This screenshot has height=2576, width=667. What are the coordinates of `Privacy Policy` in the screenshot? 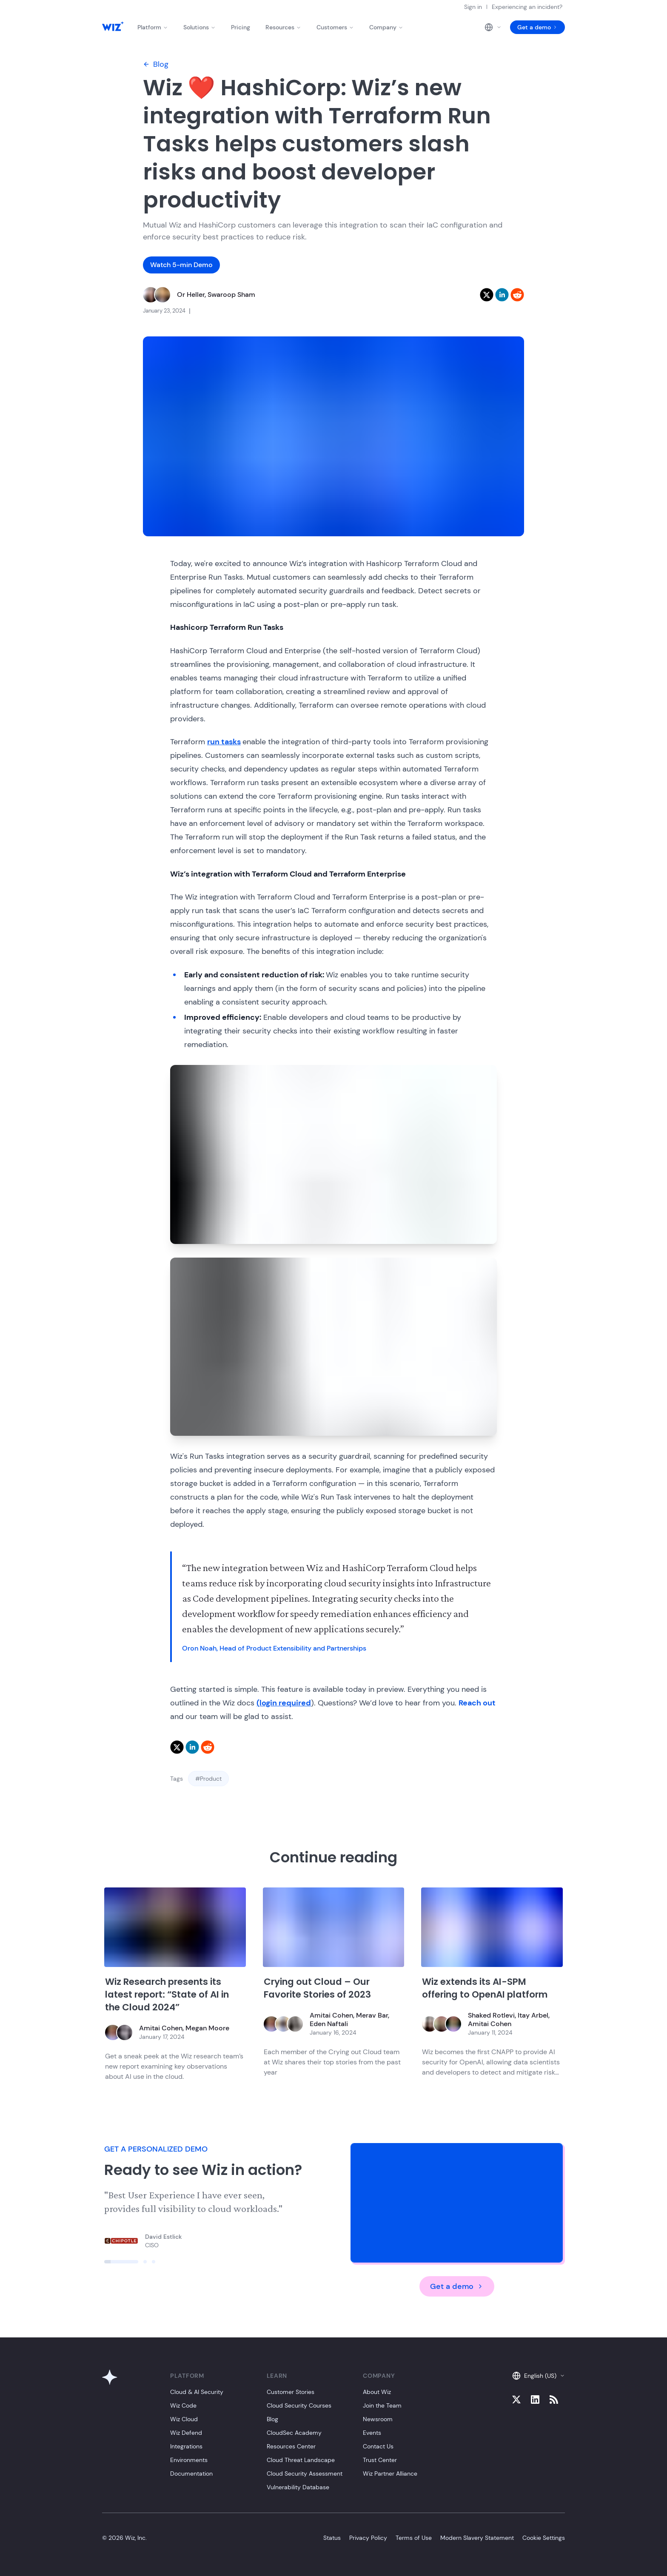 It's located at (368, 2538).